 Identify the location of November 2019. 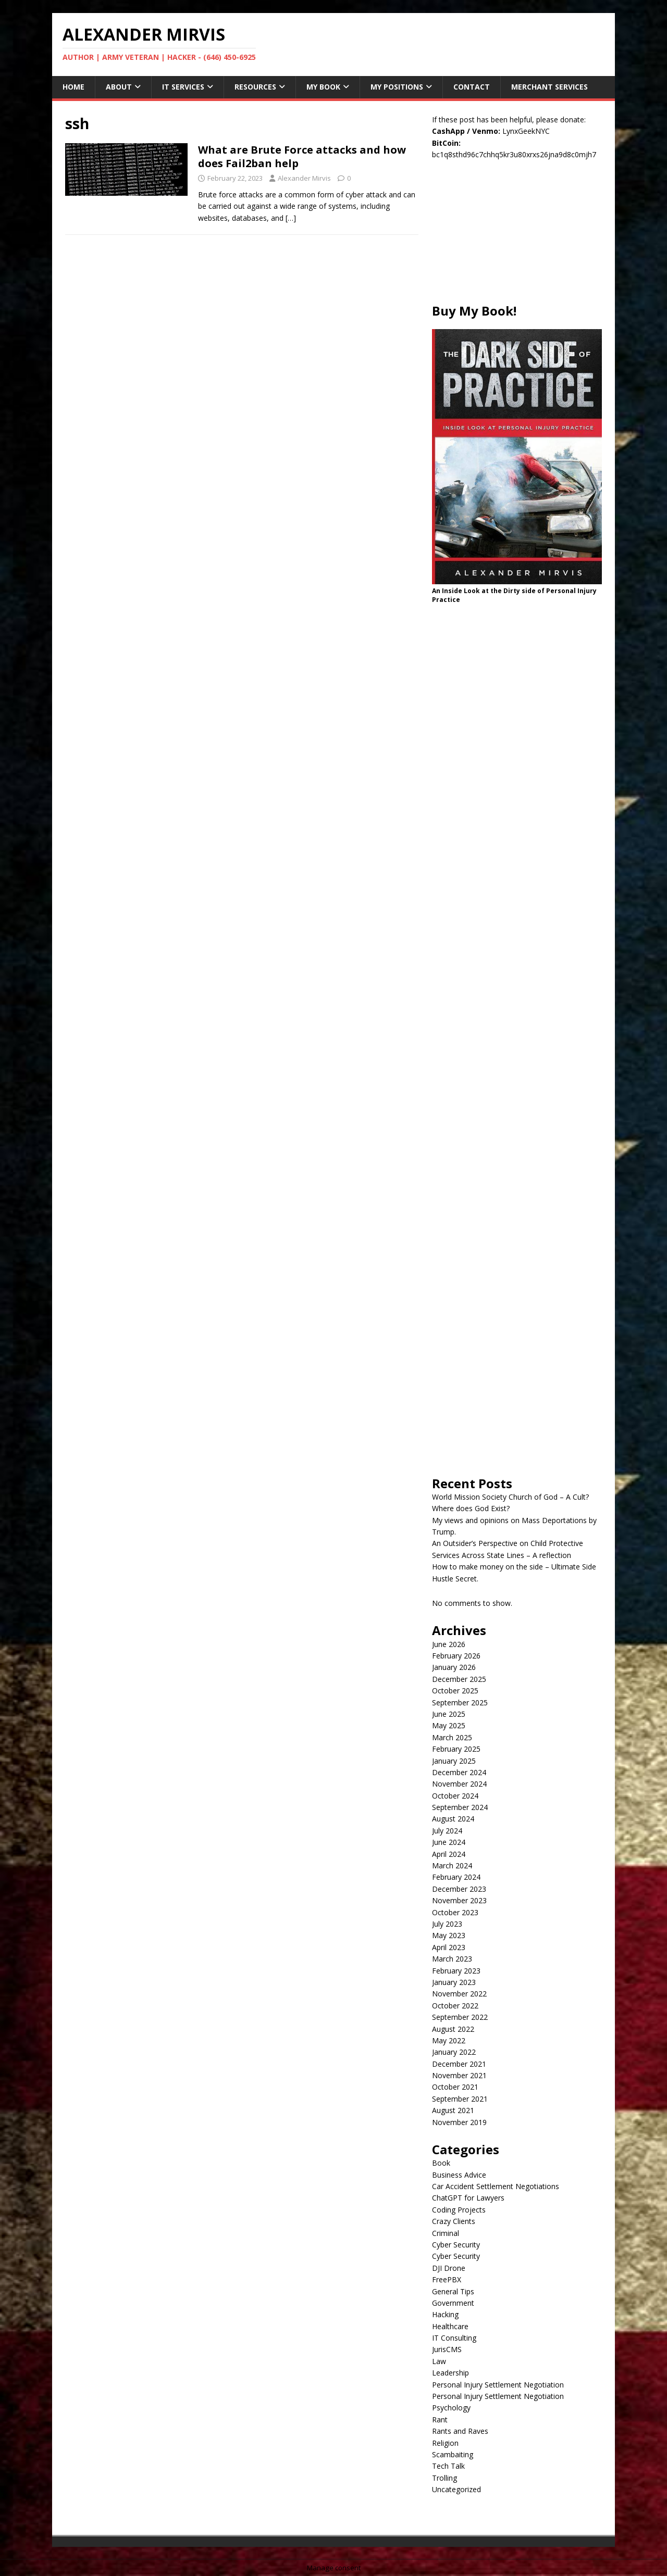
(459, 2122).